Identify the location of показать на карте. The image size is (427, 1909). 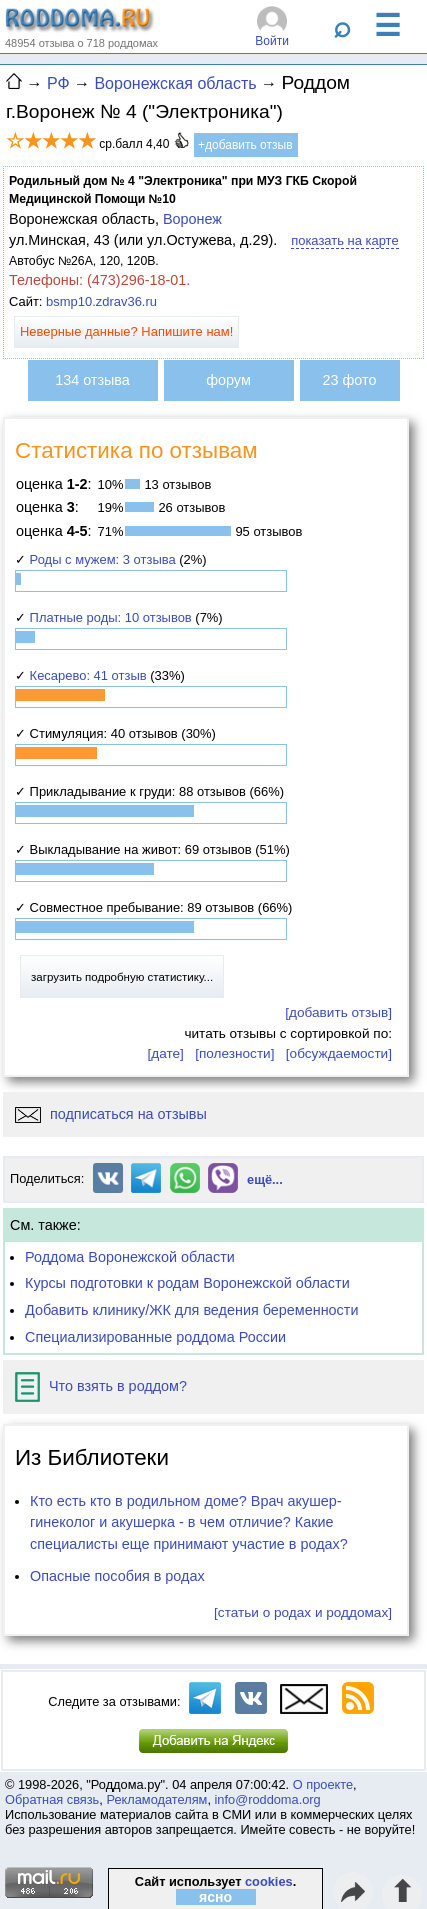
(344, 240).